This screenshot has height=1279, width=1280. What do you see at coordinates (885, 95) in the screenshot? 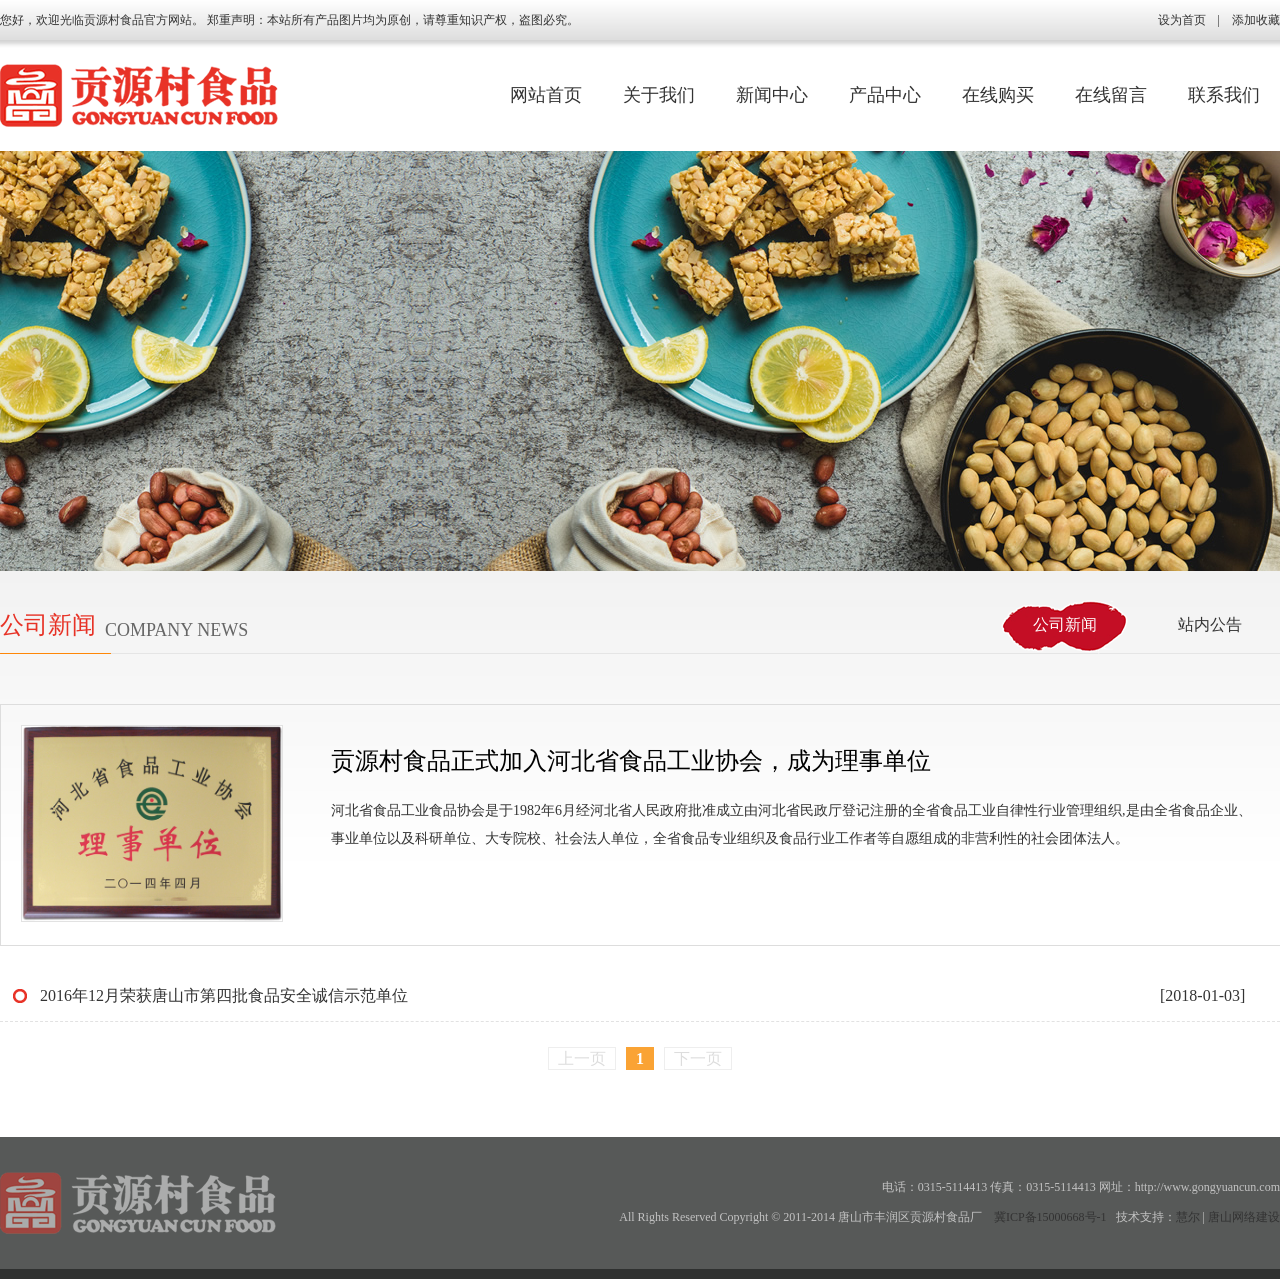
I see `产品中心` at bounding box center [885, 95].